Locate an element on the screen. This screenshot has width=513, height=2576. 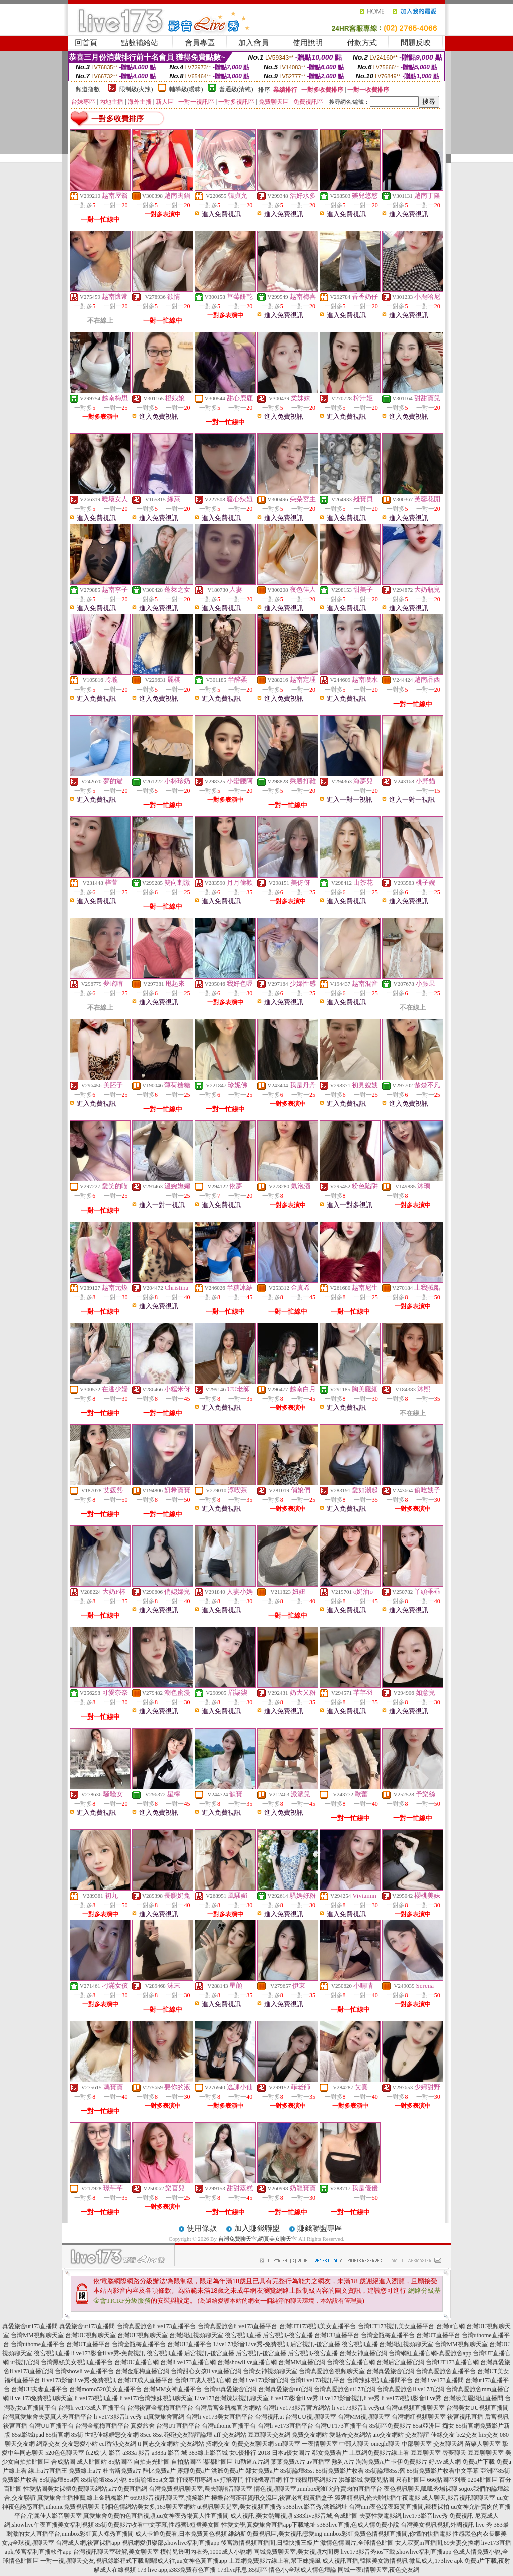
交友聯誼 is located at coordinates (417, 2434).